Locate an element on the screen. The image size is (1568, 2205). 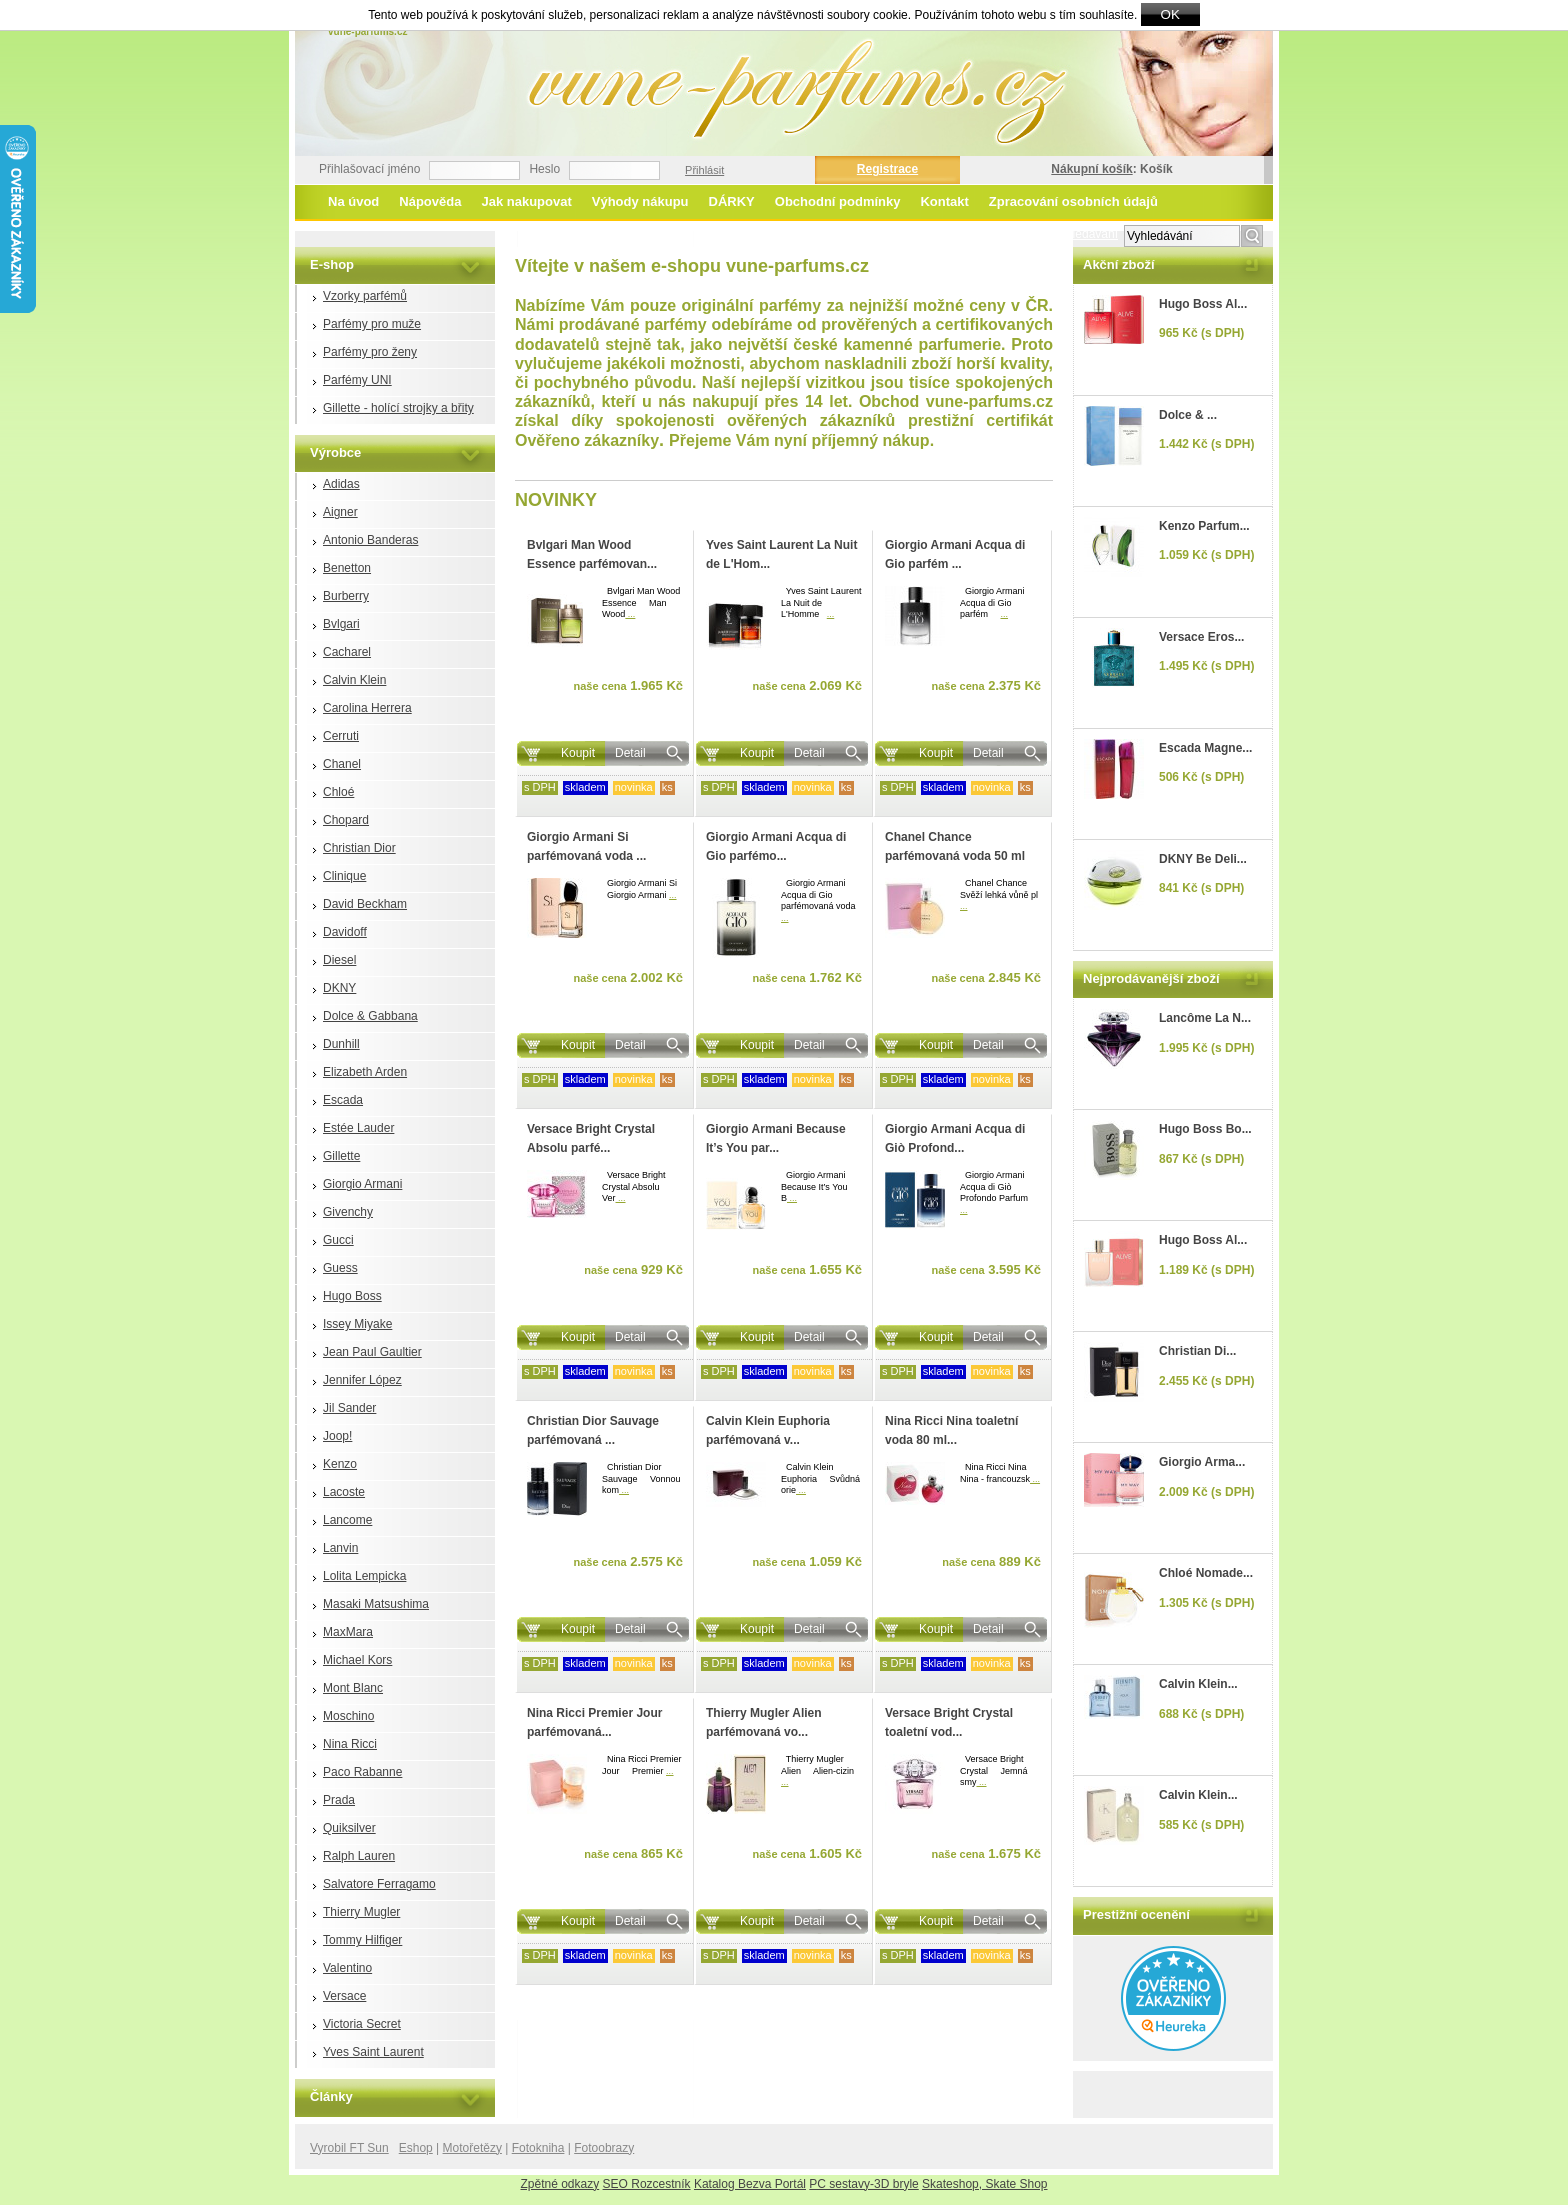
Paco Rabanne is located at coordinates (362, 1772).